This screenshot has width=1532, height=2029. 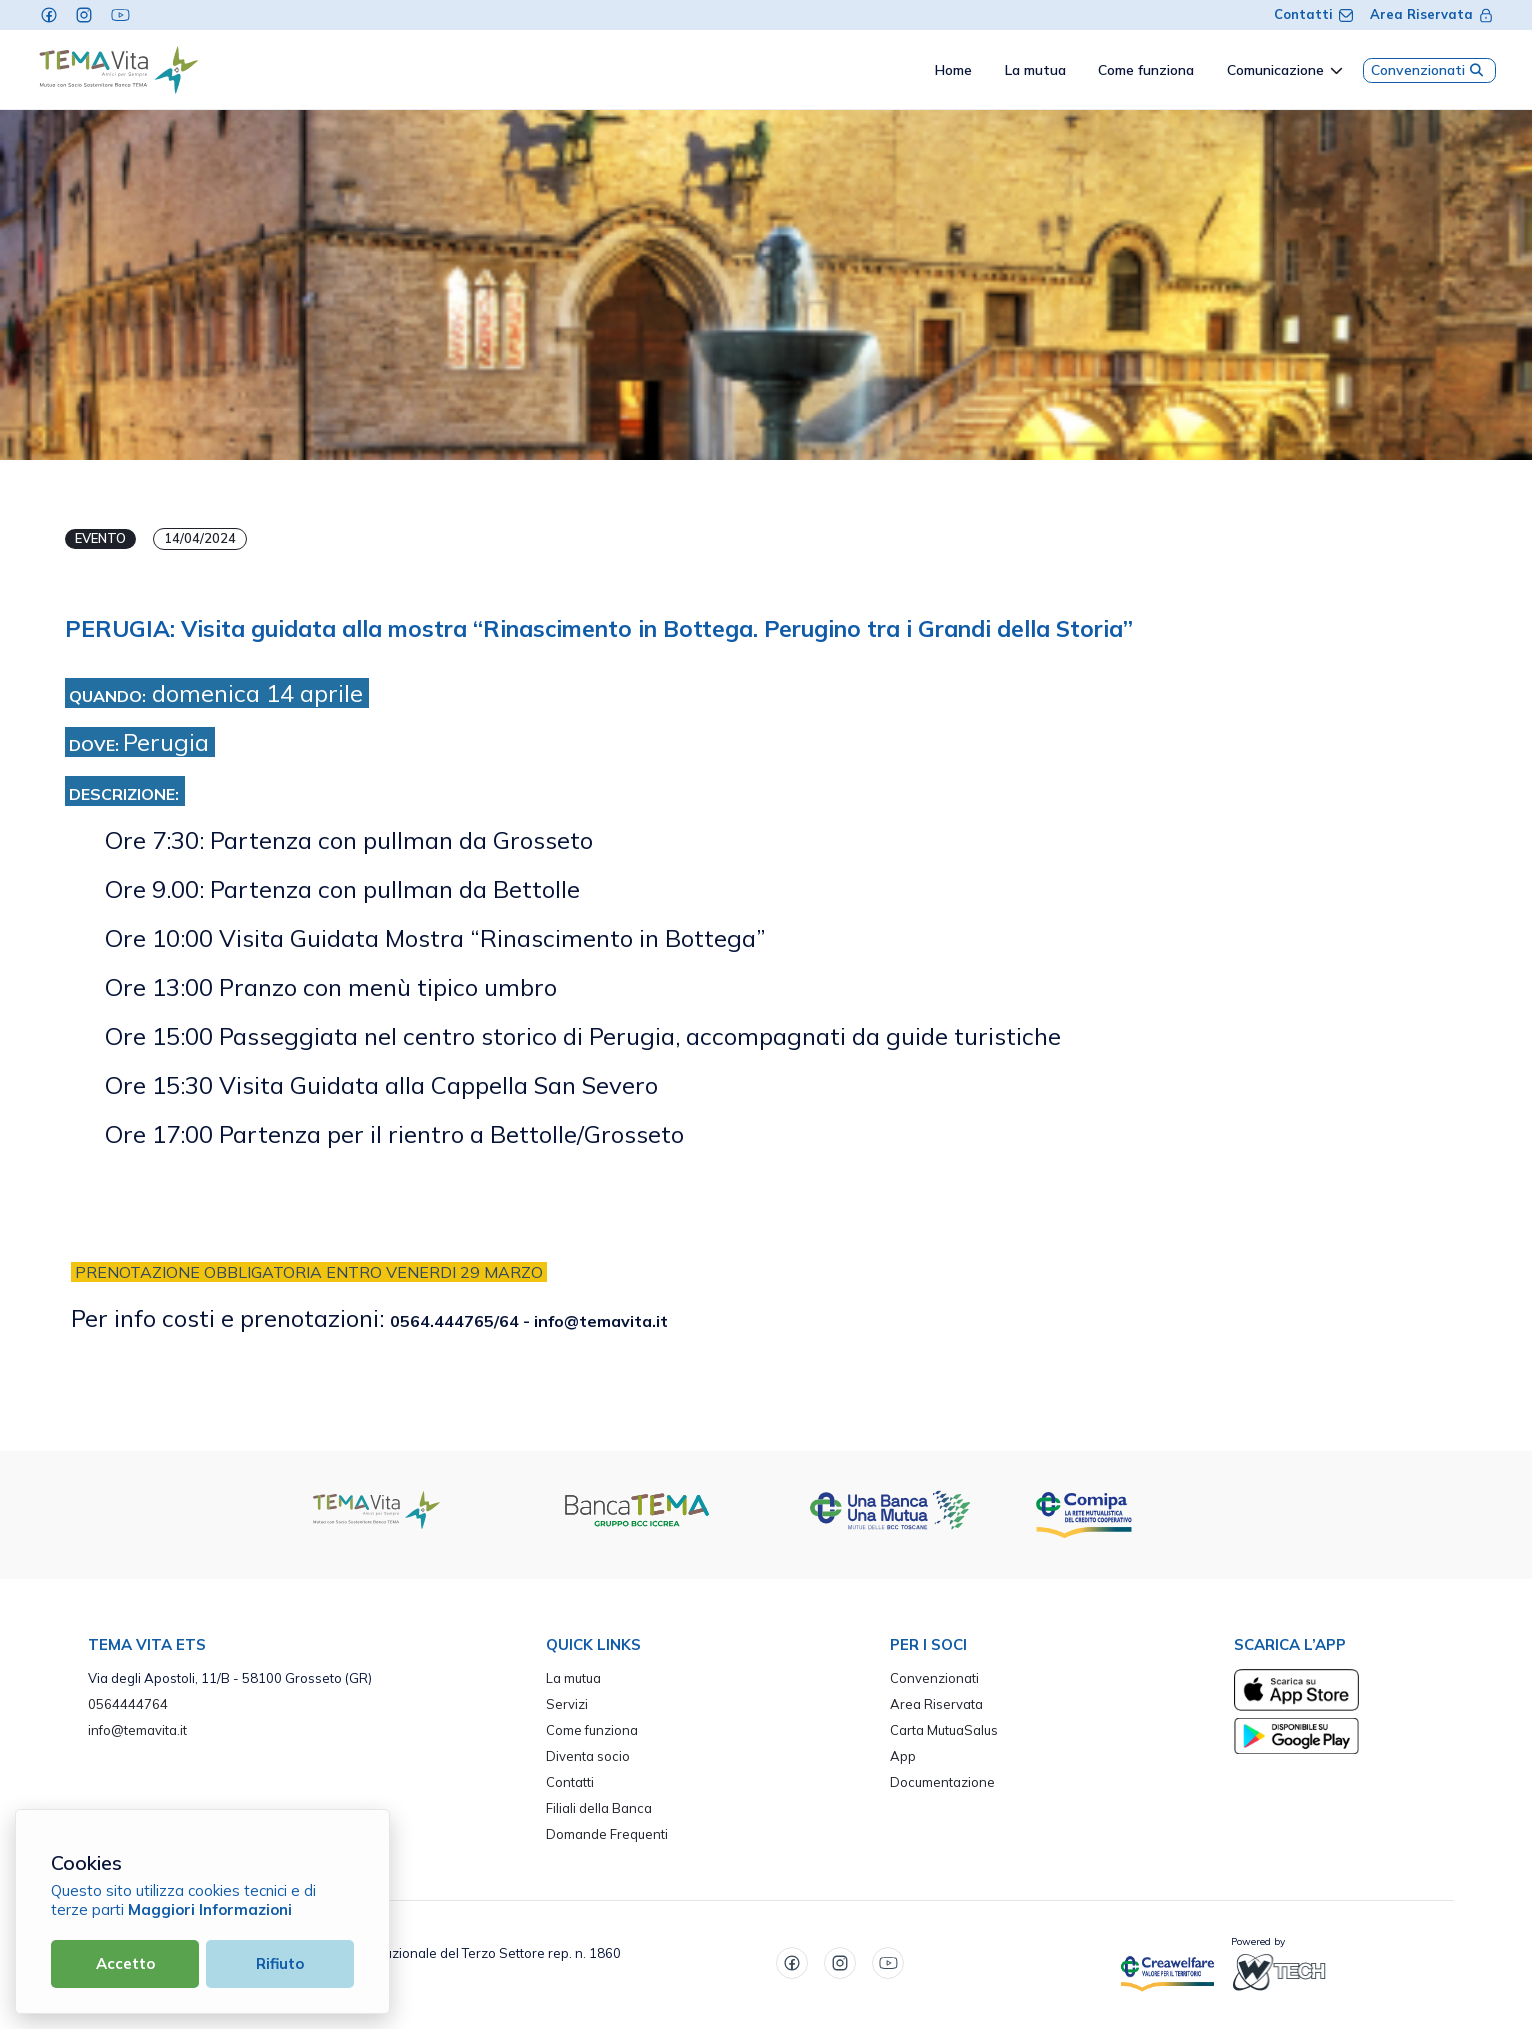 I want to click on 0564444764, so click(x=128, y=1704).